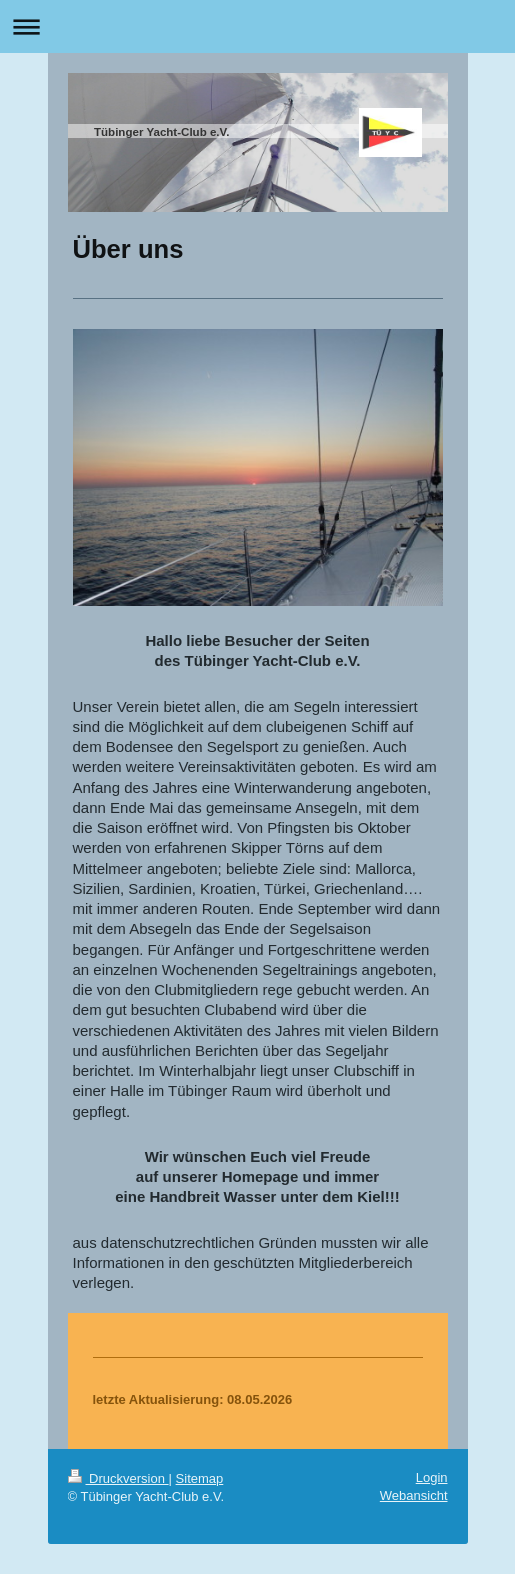 The image size is (515, 1574). Describe the element at coordinates (200, 1478) in the screenshot. I see `Sitemap` at that location.